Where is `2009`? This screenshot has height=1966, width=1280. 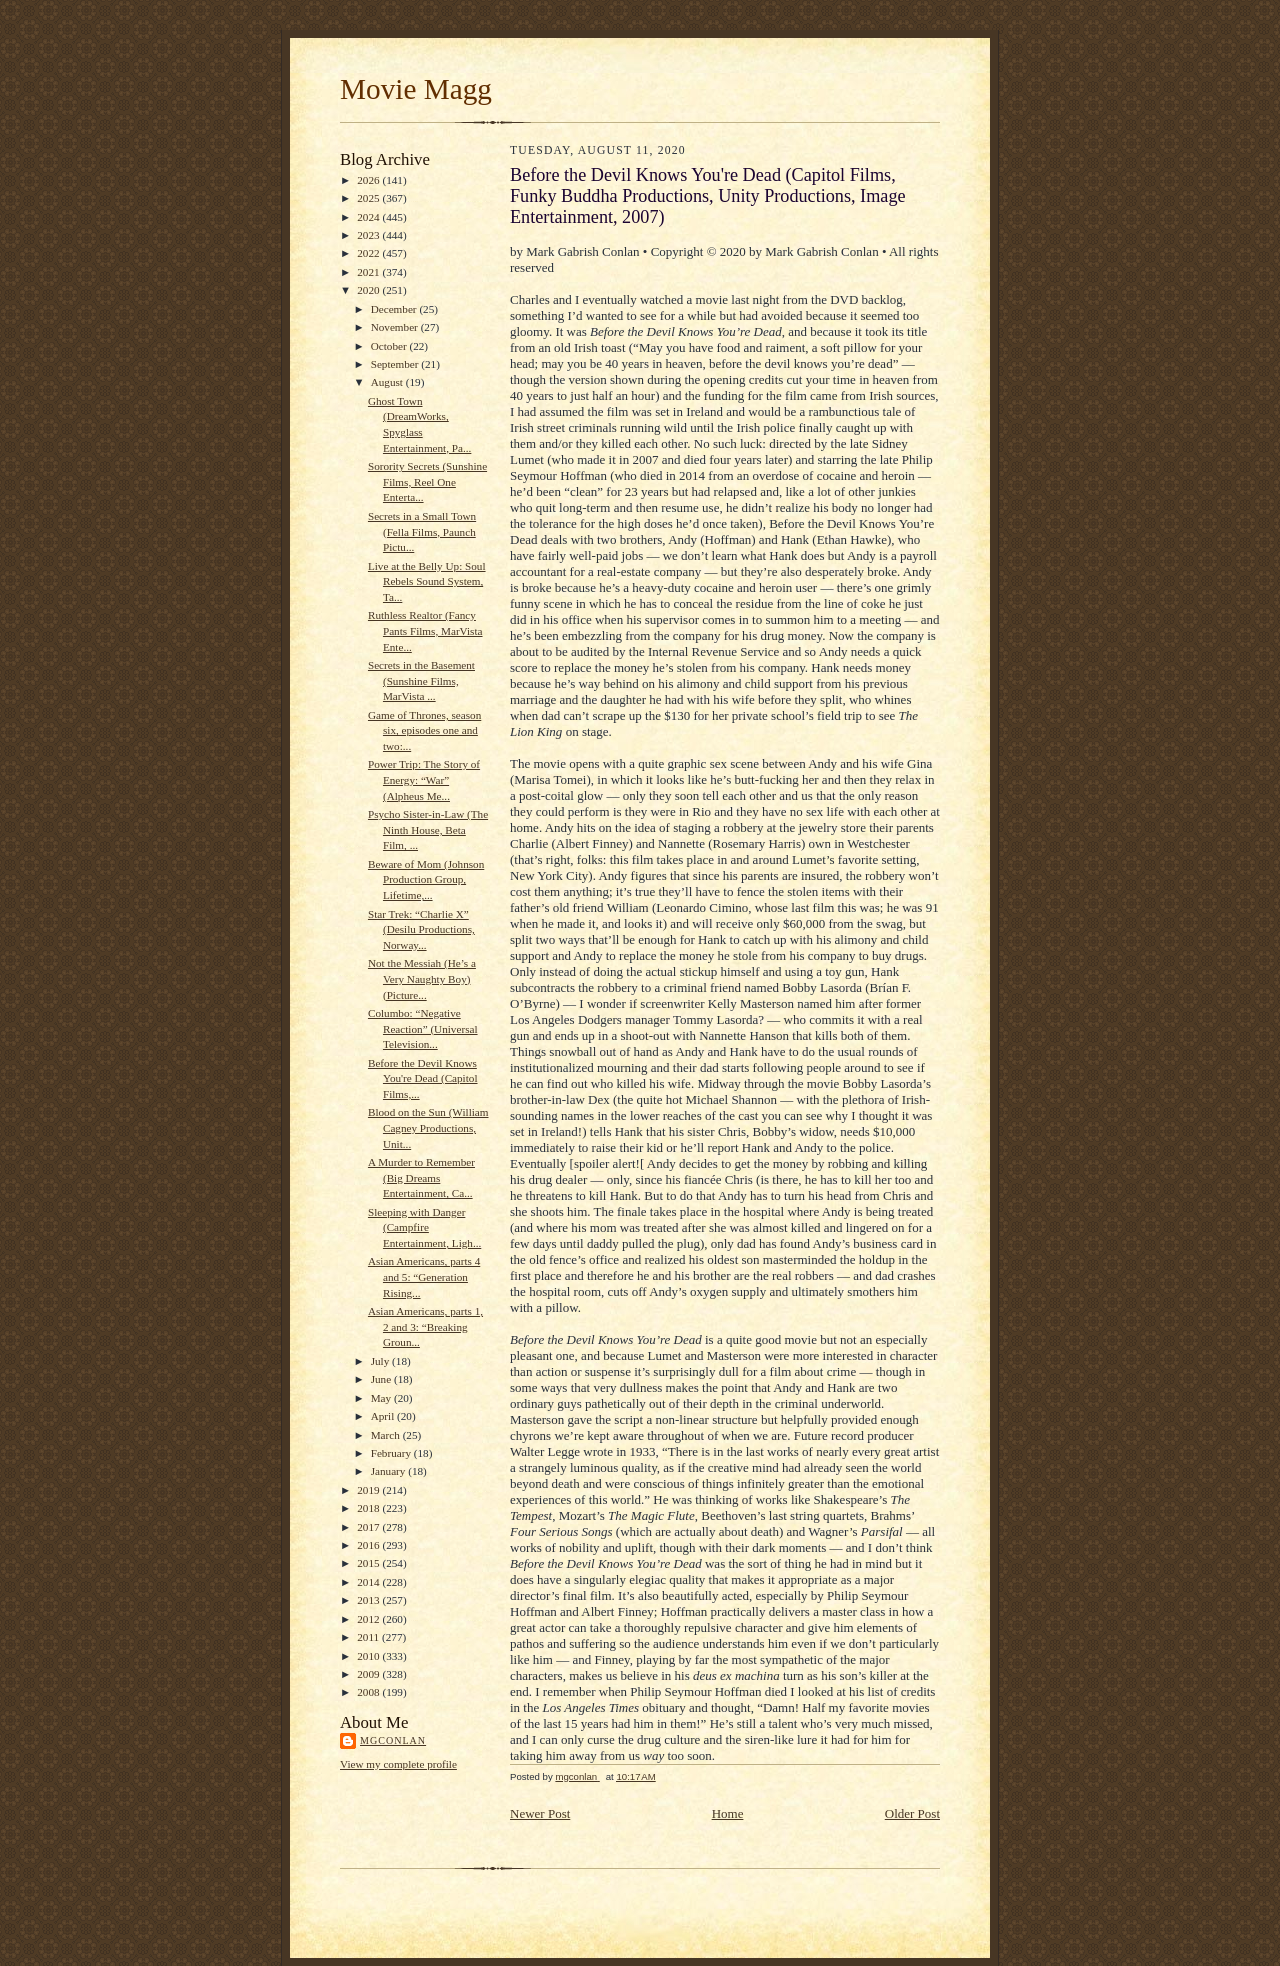 2009 is located at coordinates (369, 1674).